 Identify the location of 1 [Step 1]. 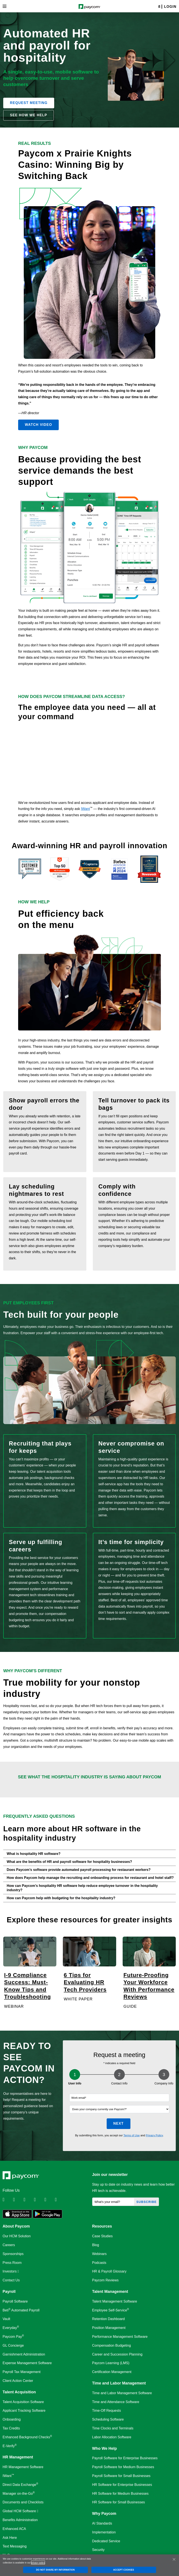
(75, 2074).